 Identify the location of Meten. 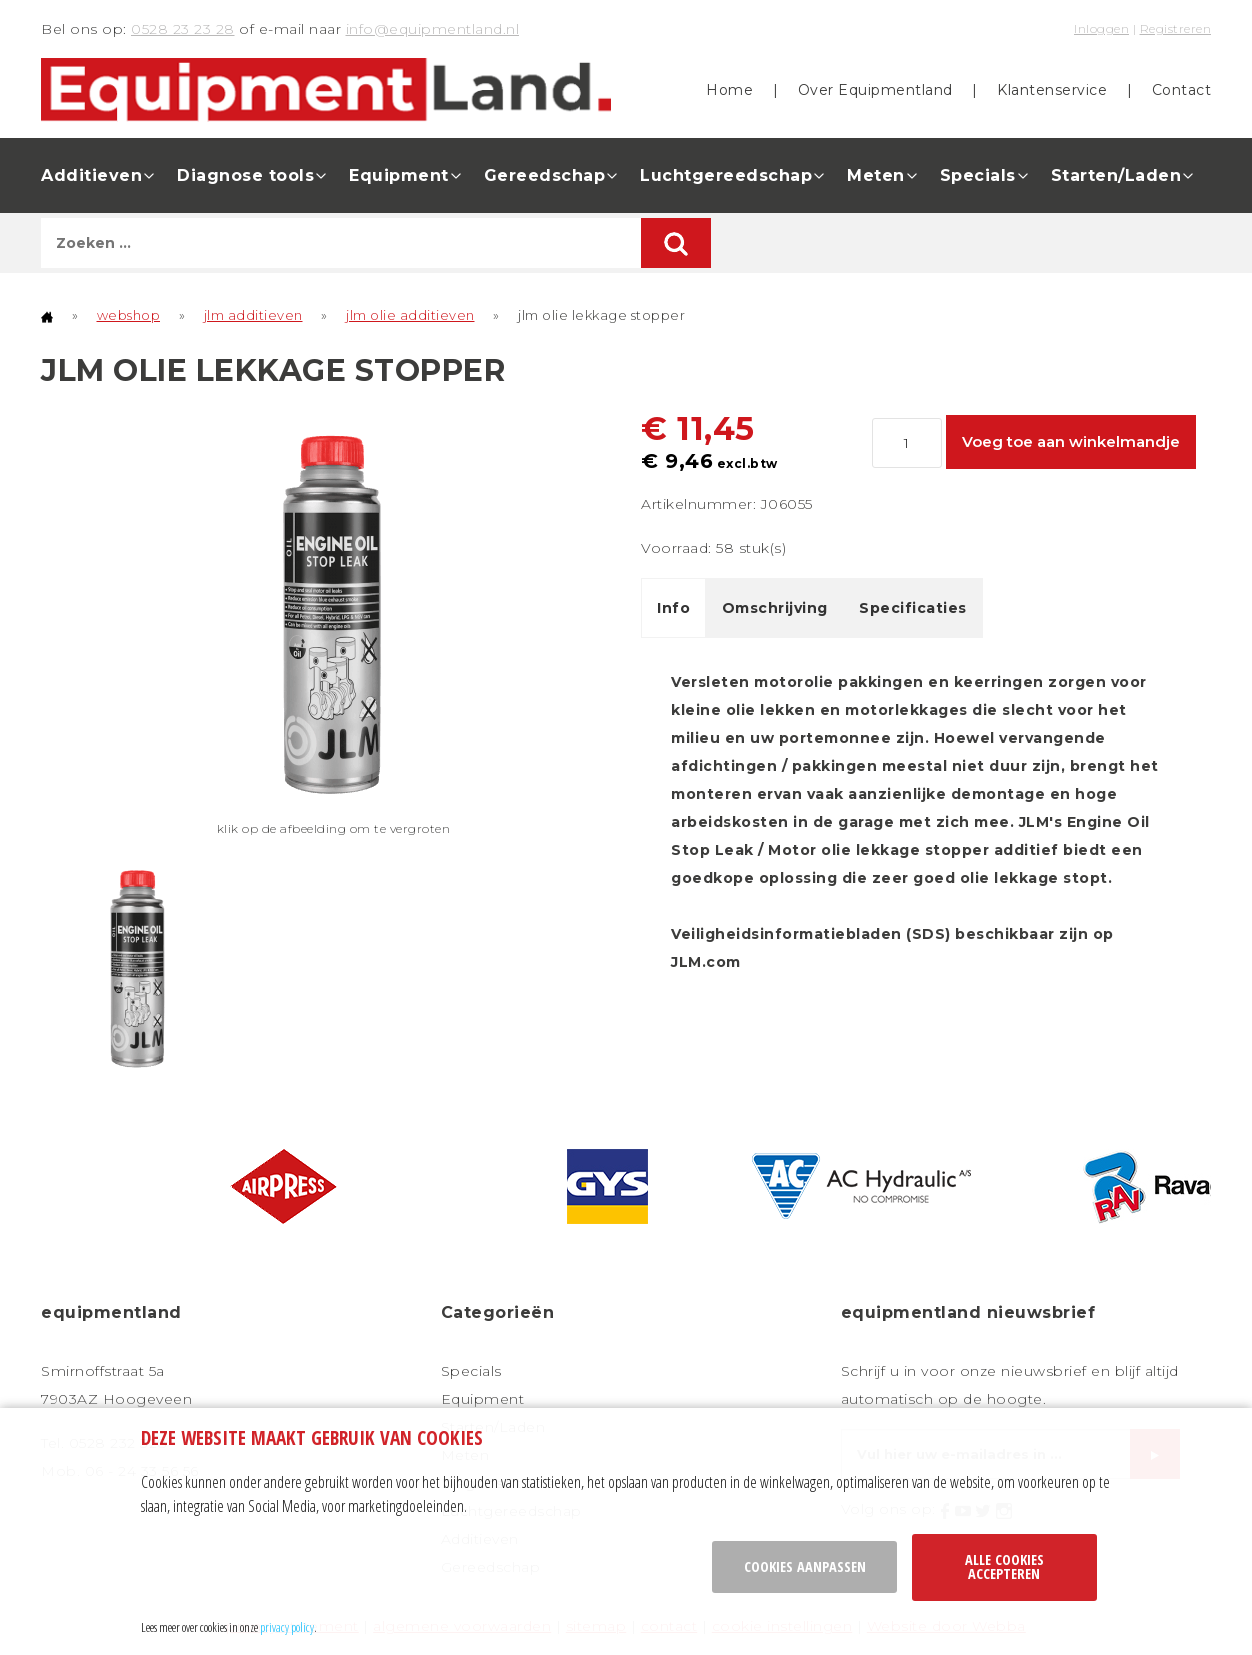
(876, 175).